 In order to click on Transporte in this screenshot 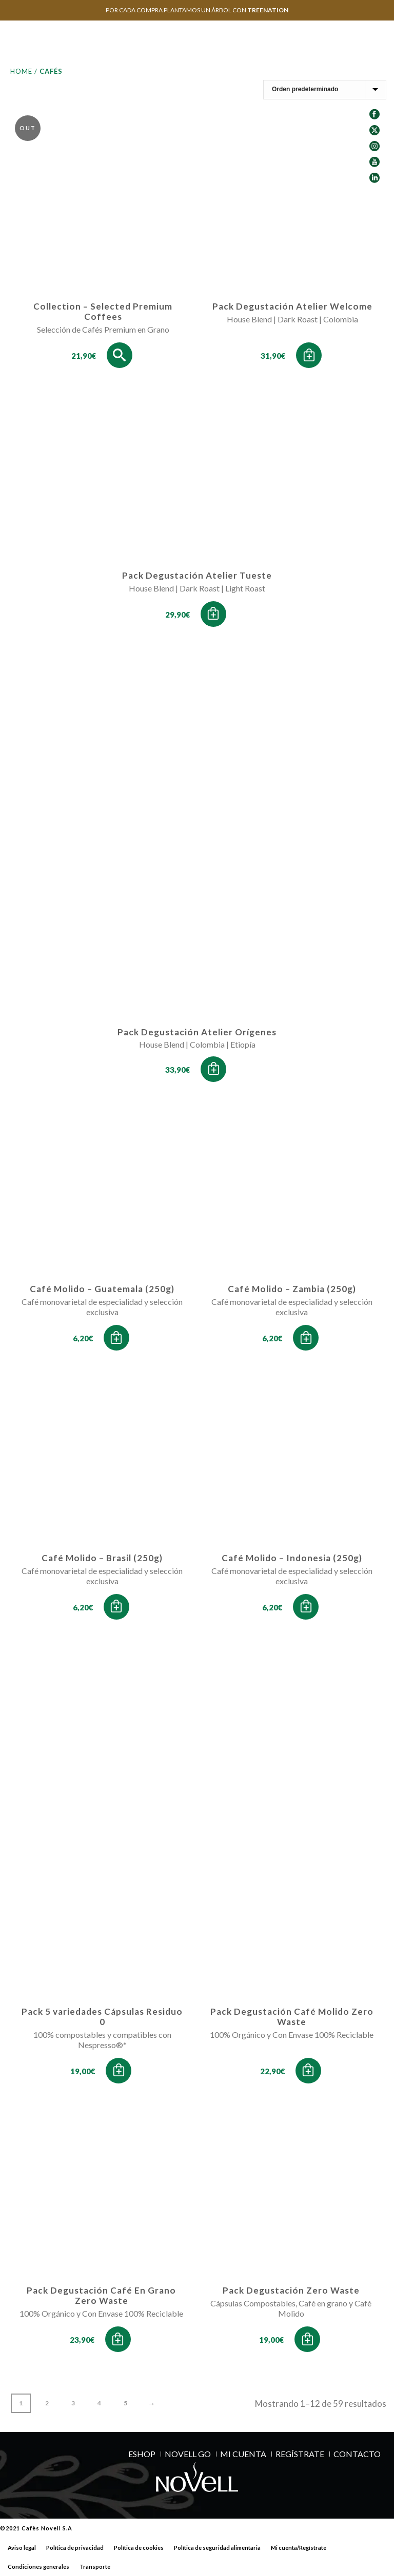, I will do `click(95, 2566)`.